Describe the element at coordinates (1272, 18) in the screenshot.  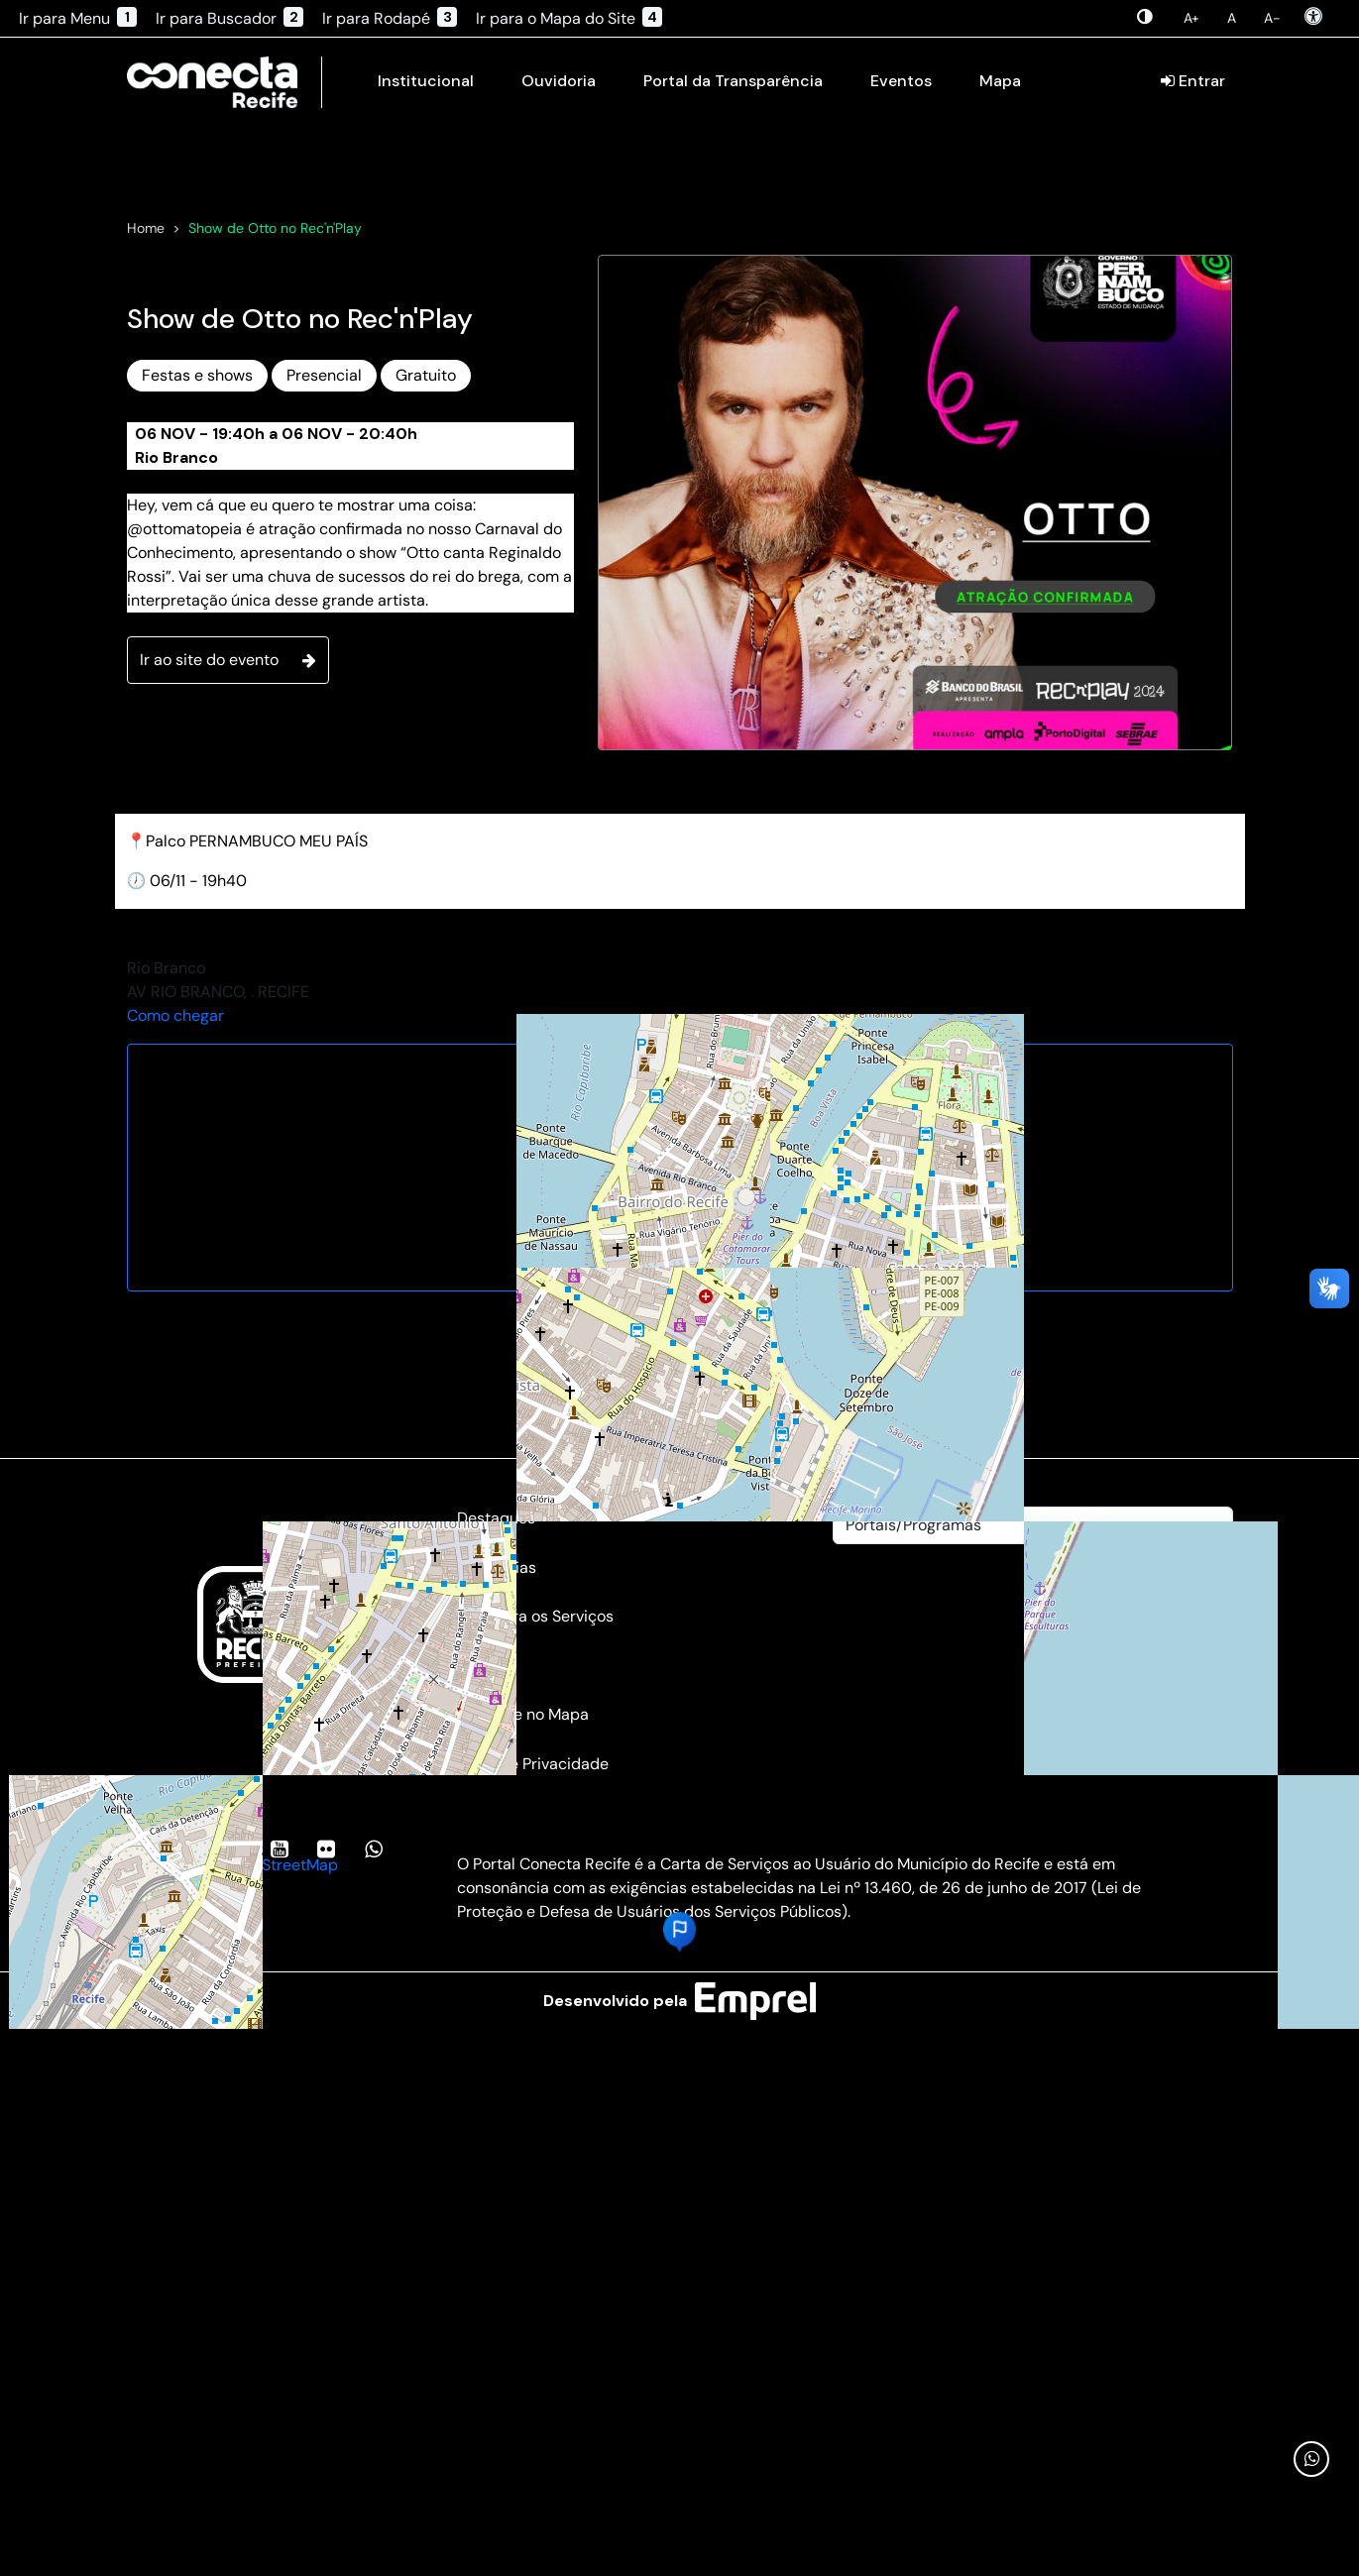
I see `A-` at that location.